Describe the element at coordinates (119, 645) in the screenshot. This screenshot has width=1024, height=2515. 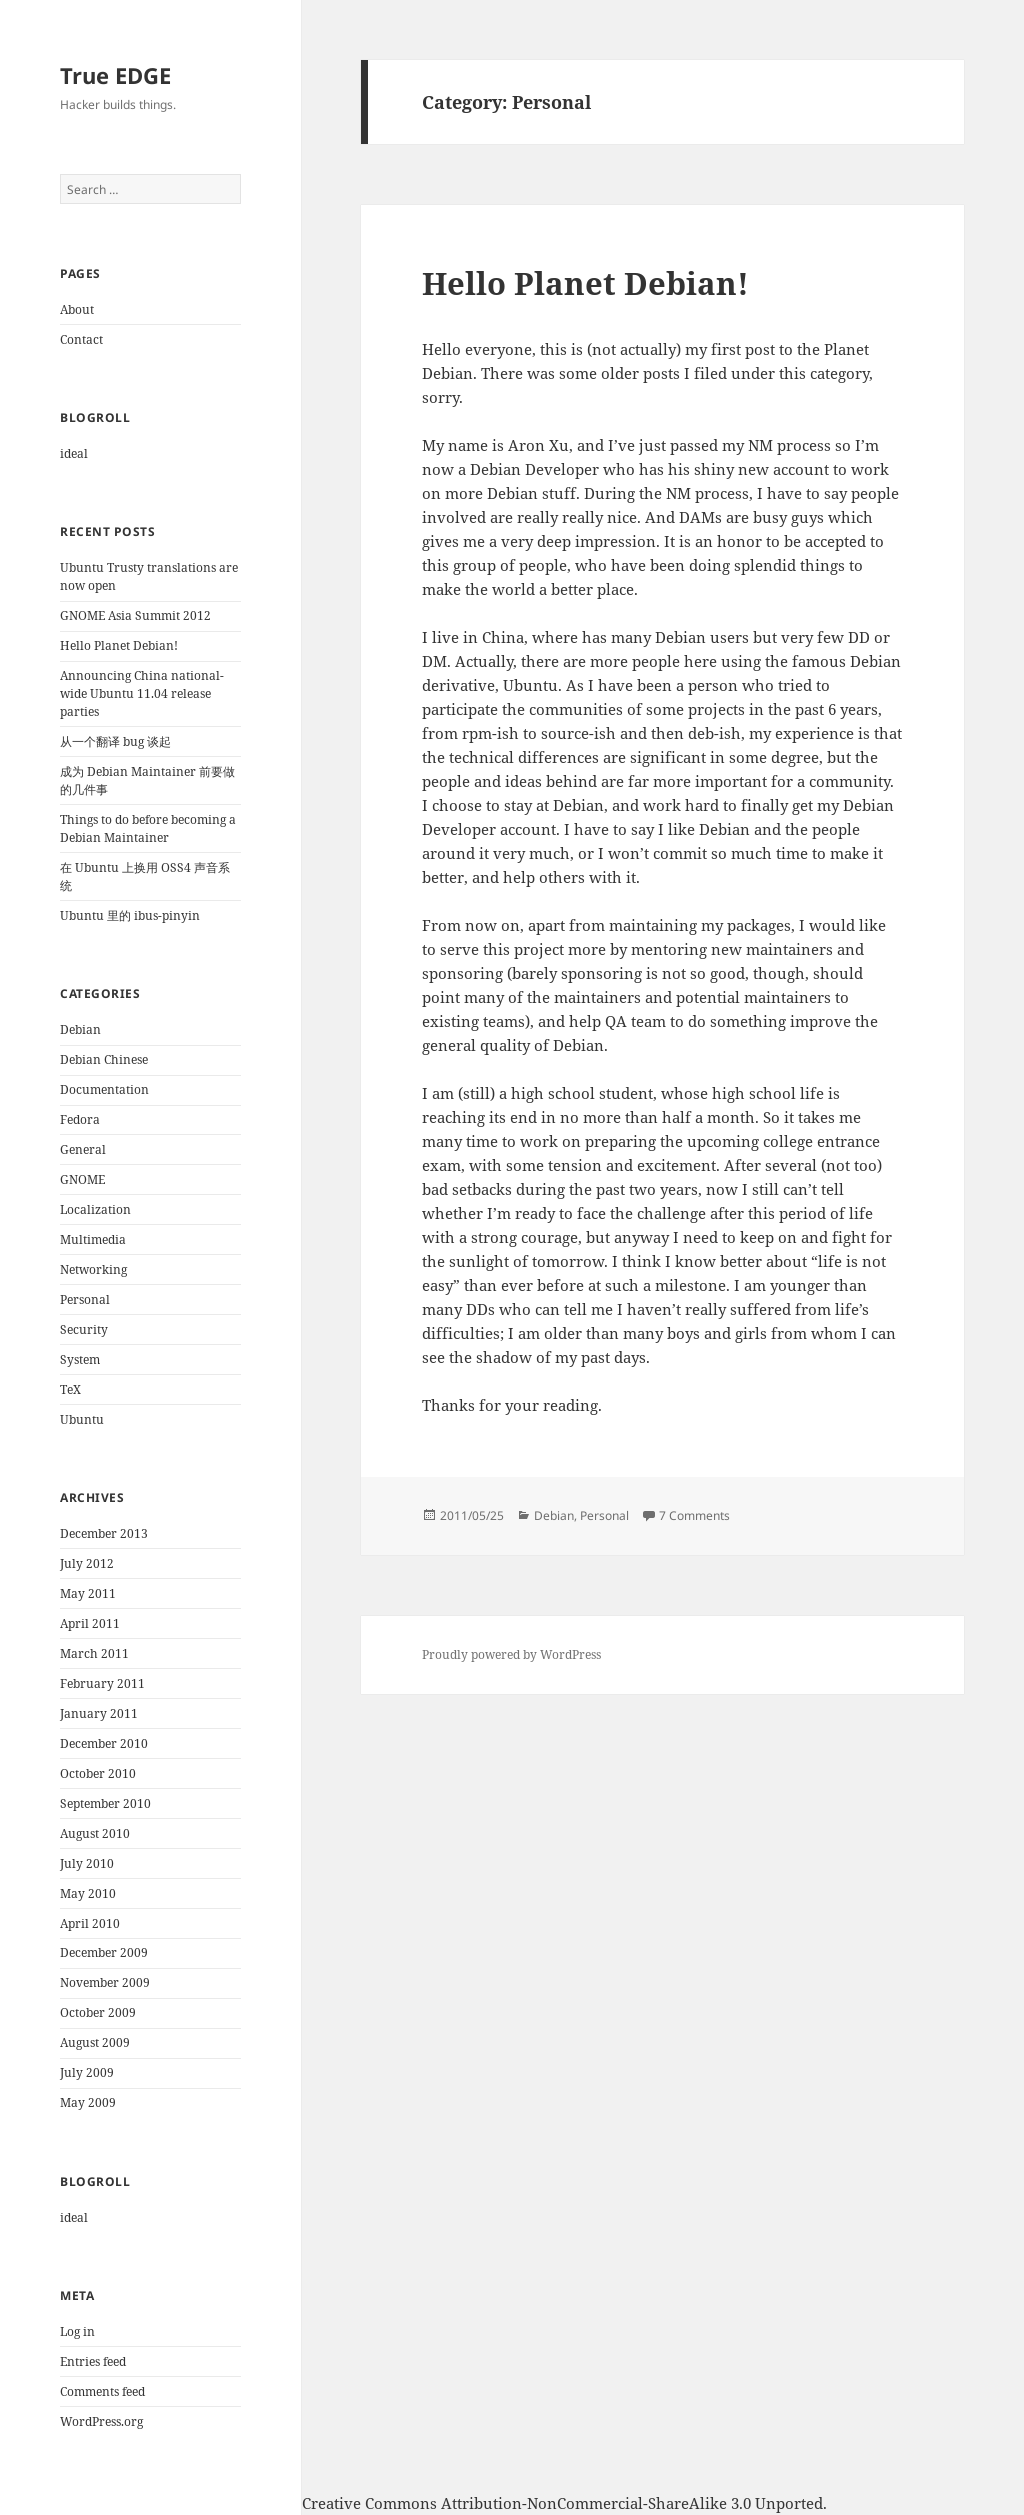
I see `Hello Planet Debian!` at that location.